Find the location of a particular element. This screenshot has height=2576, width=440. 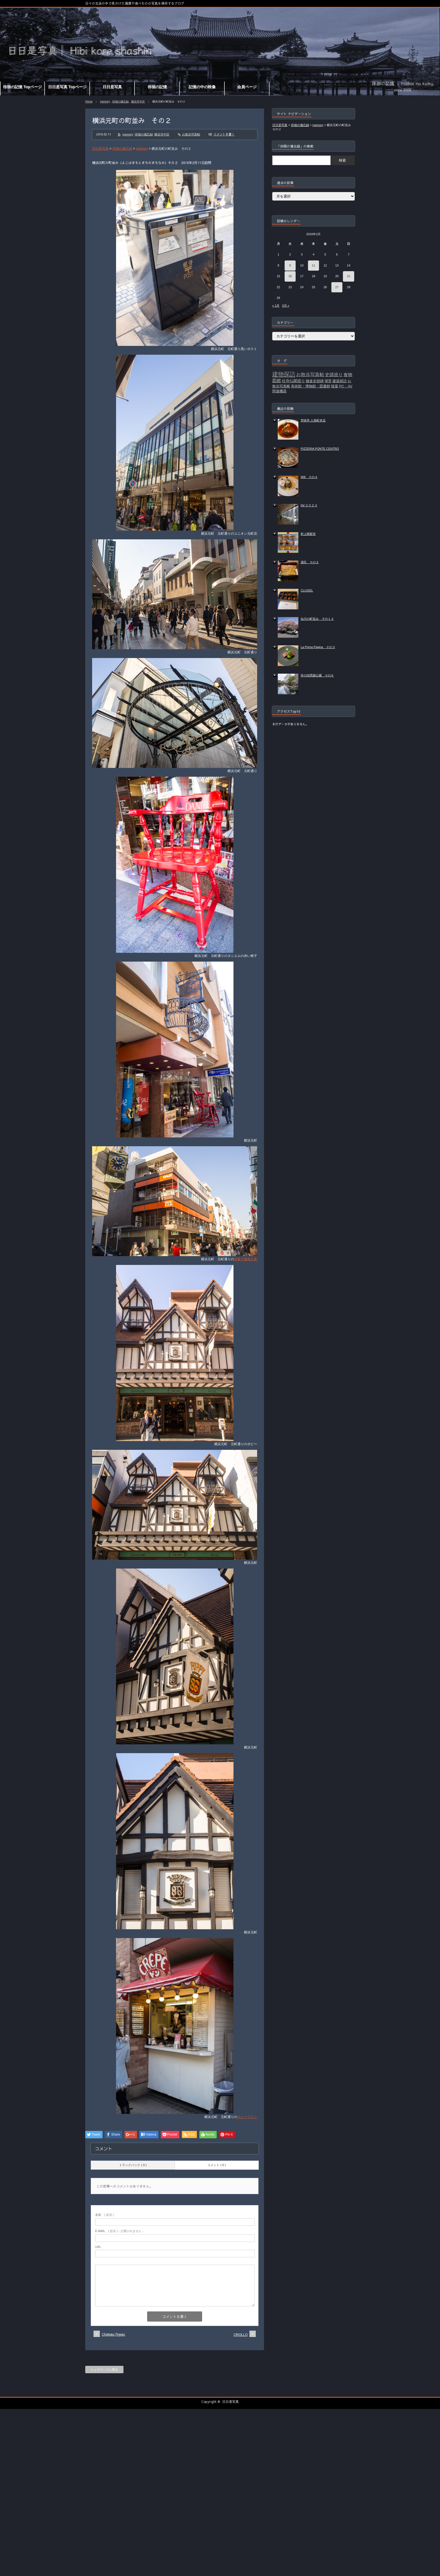

21 [2016年2月21日 に投稿を公開] is located at coordinates (348, 276).